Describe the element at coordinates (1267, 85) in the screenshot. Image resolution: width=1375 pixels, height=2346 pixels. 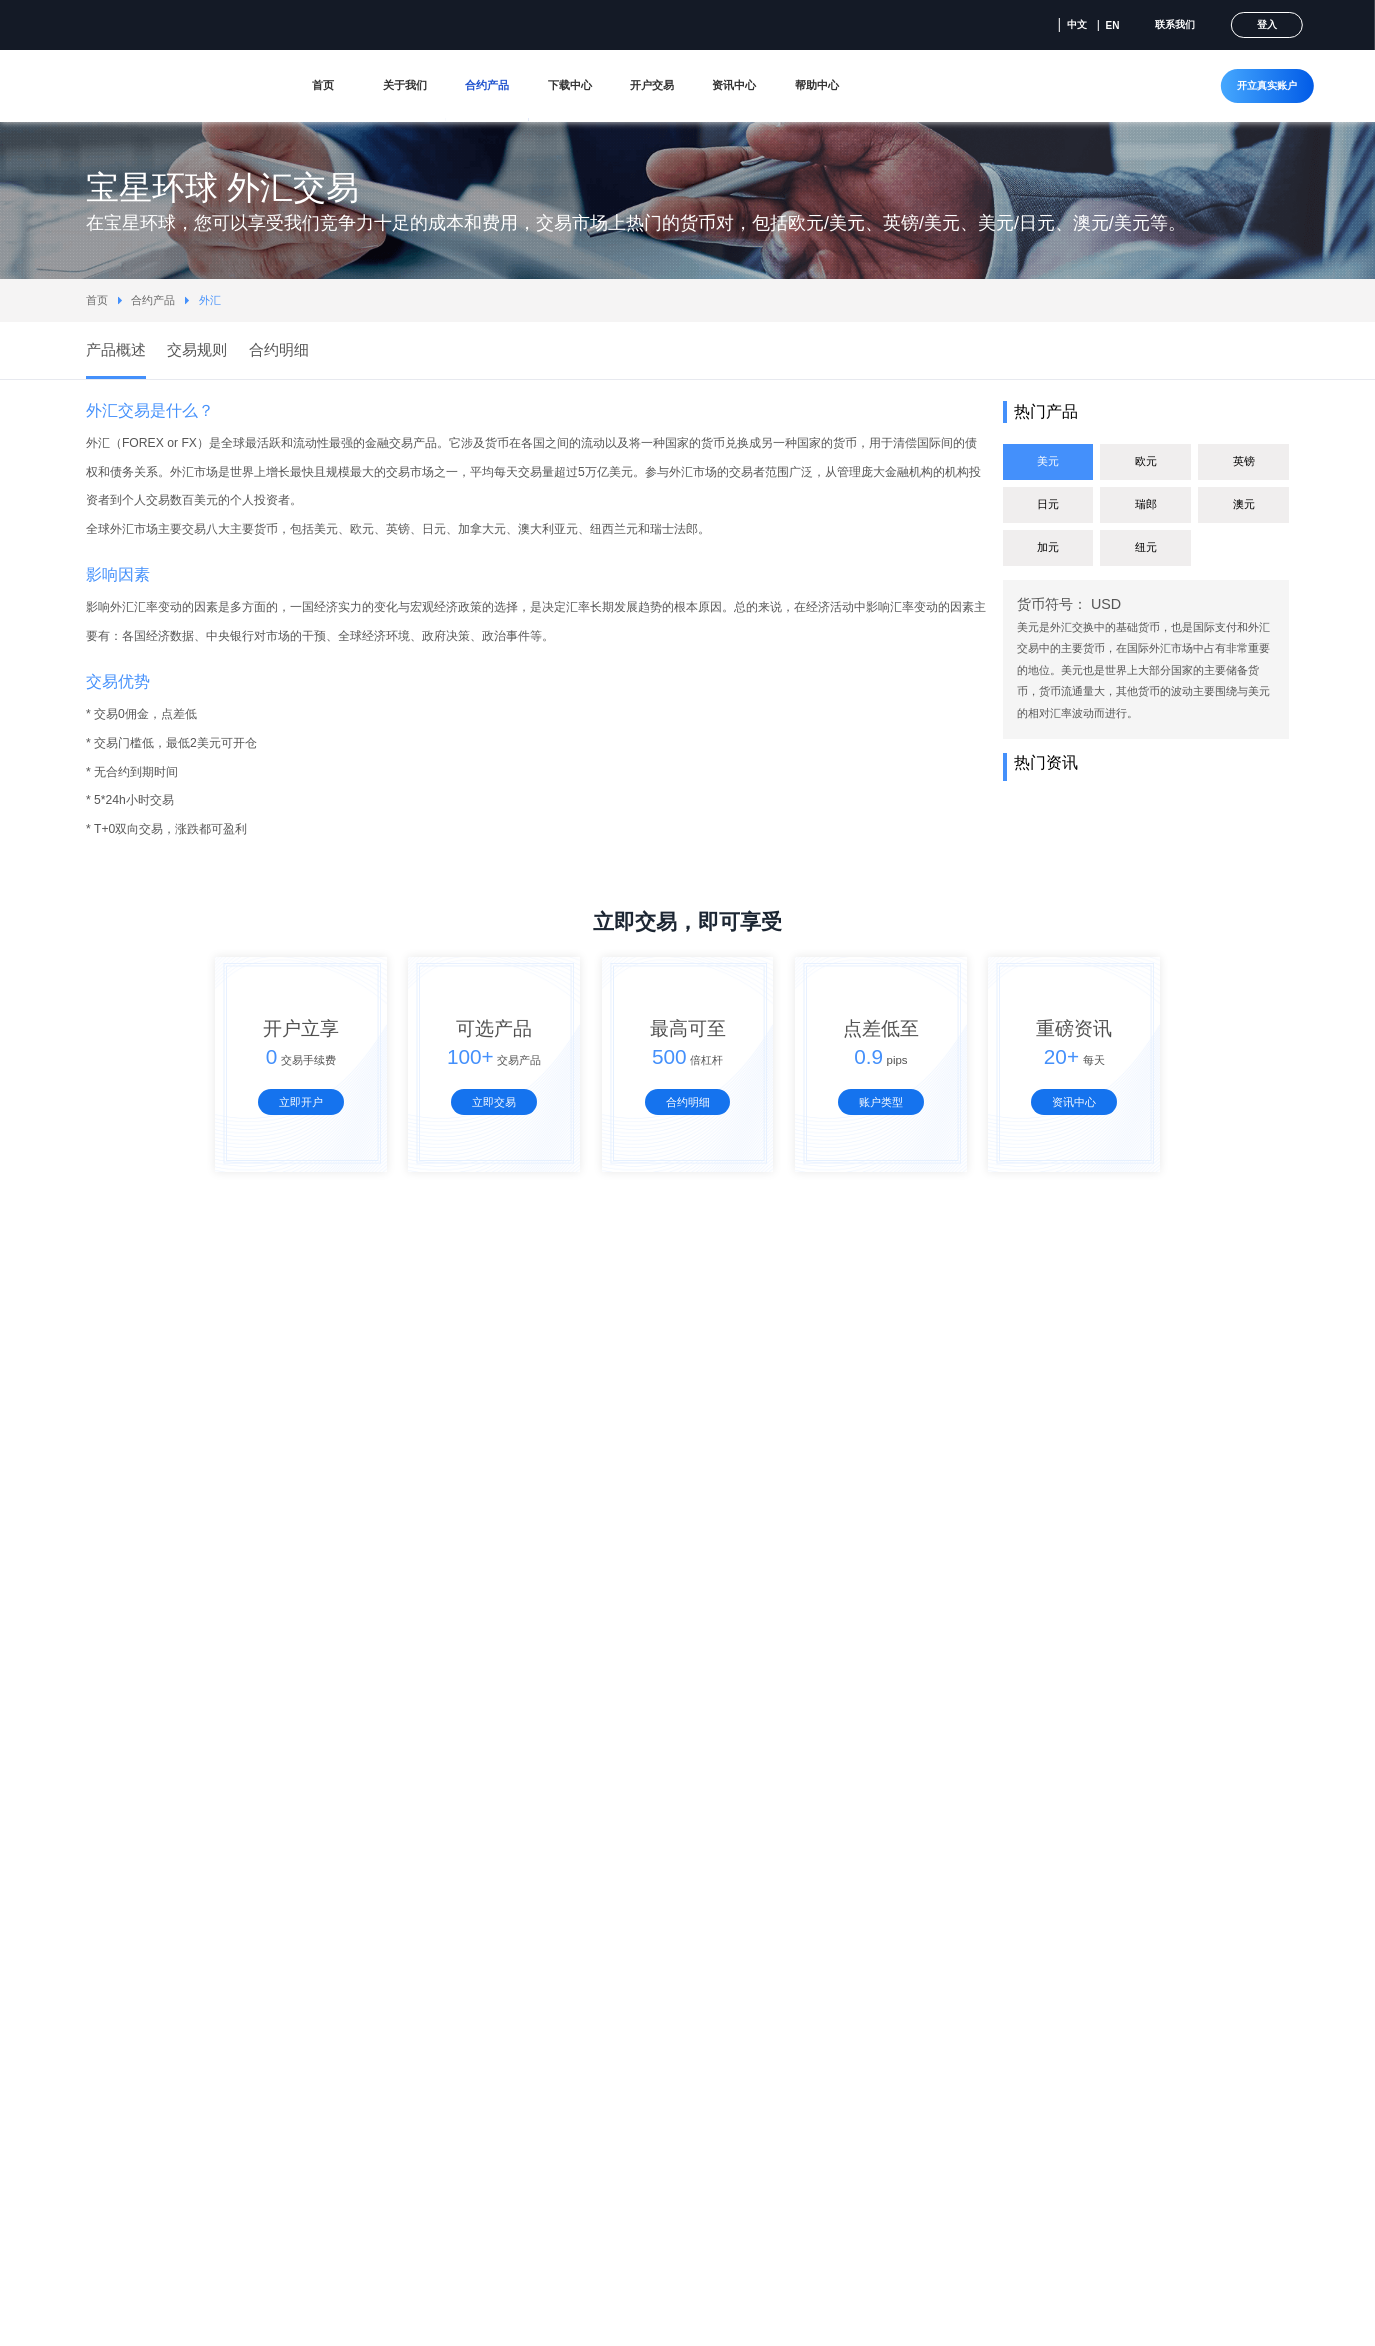
I see `开立真实账户` at that location.